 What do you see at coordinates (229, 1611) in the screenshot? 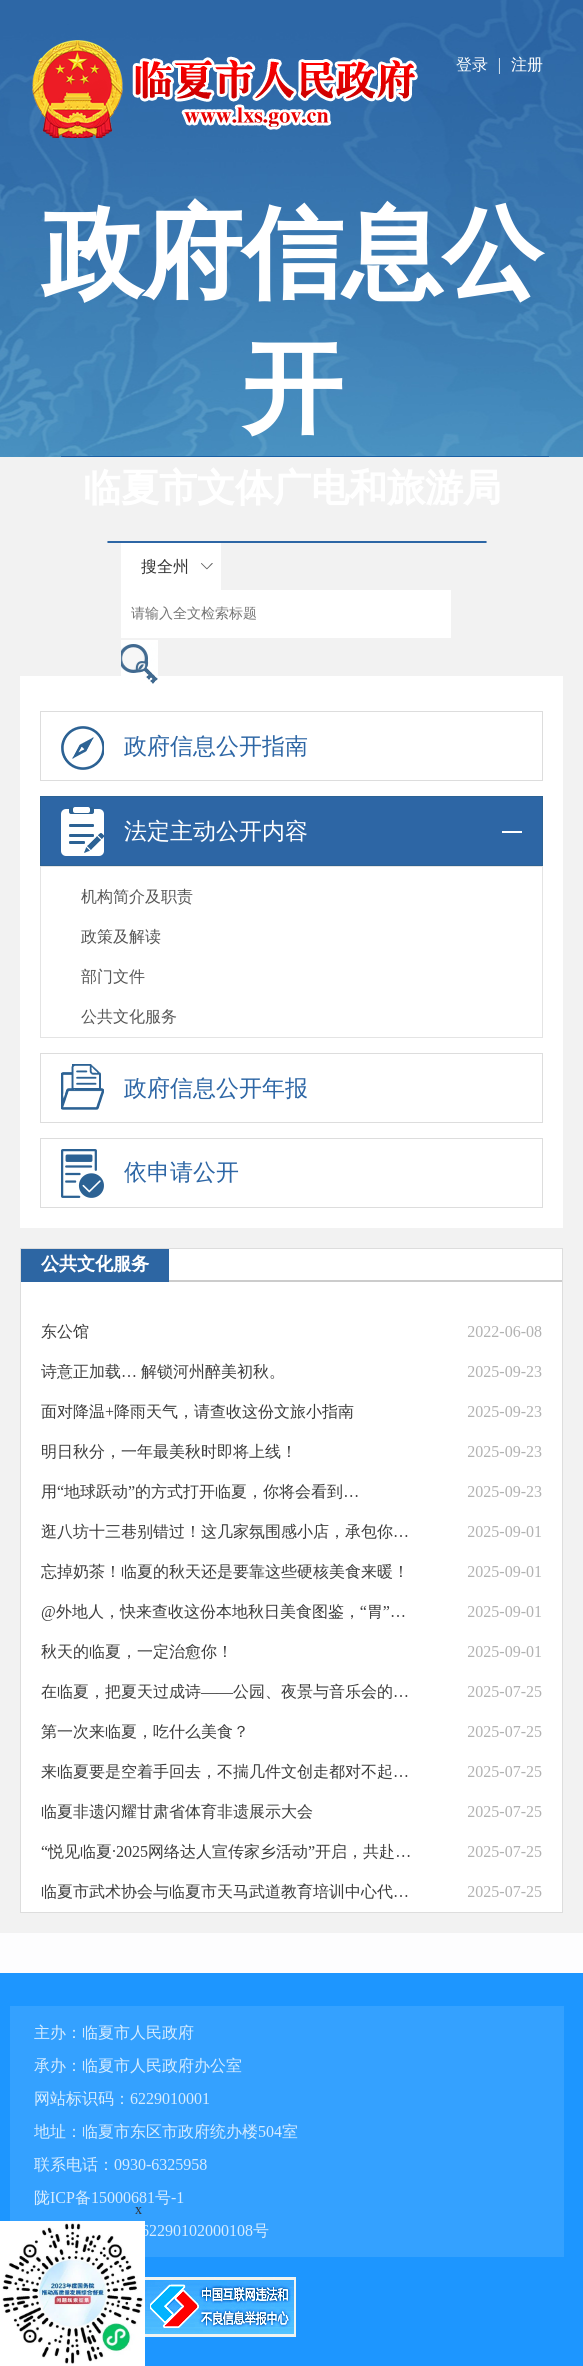
I see `@外地人，快来查收这份本地秋日美食图鉴，“胃”看了都说好！` at bounding box center [229, 1611].